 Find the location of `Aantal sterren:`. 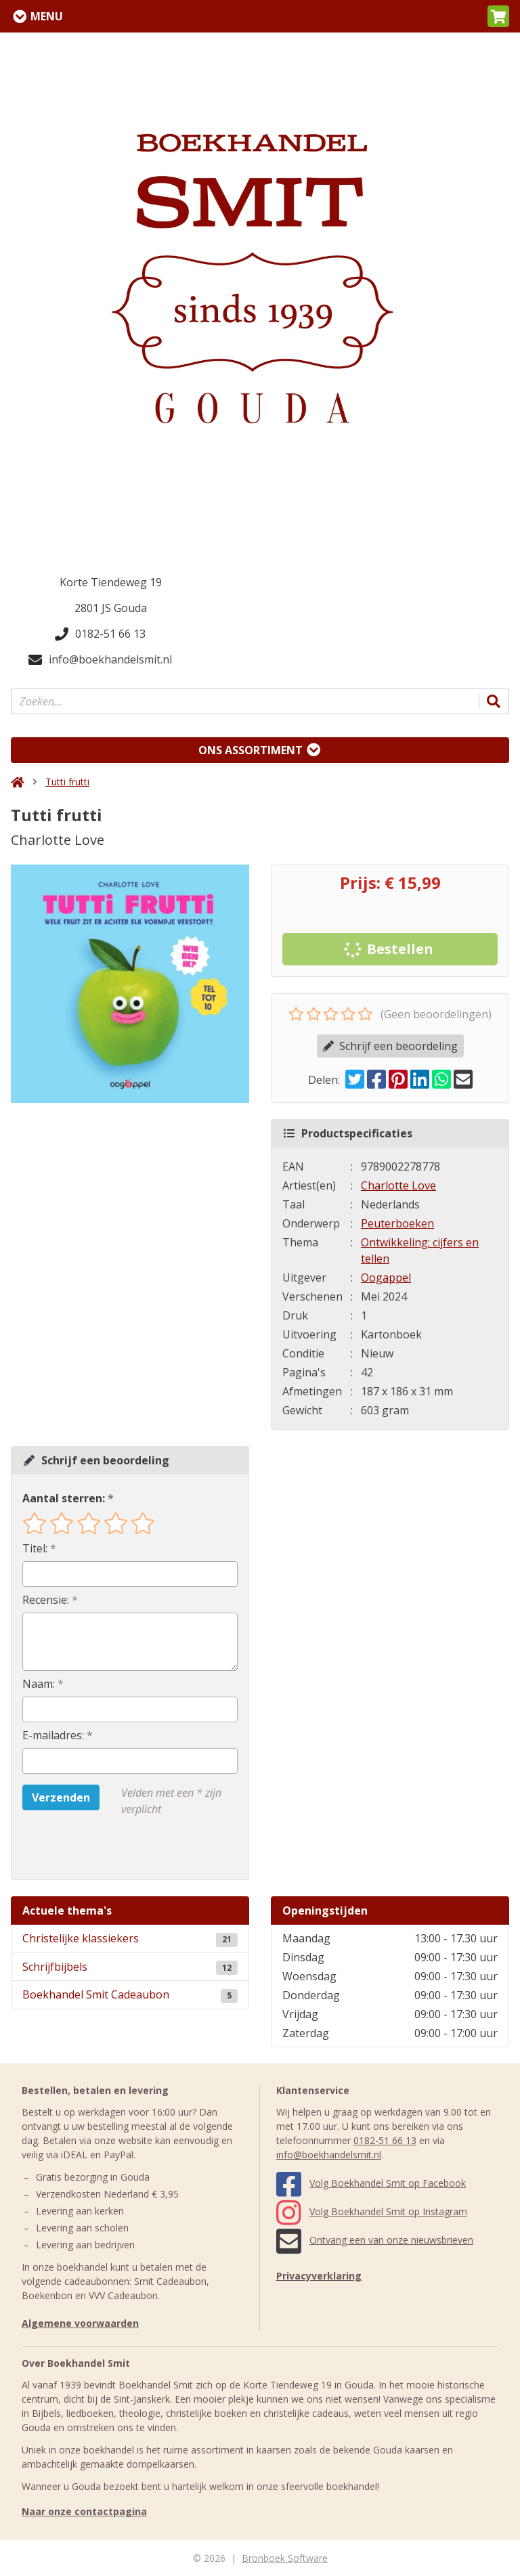

Aantal sterren: is located at coordinates (63, 1498).